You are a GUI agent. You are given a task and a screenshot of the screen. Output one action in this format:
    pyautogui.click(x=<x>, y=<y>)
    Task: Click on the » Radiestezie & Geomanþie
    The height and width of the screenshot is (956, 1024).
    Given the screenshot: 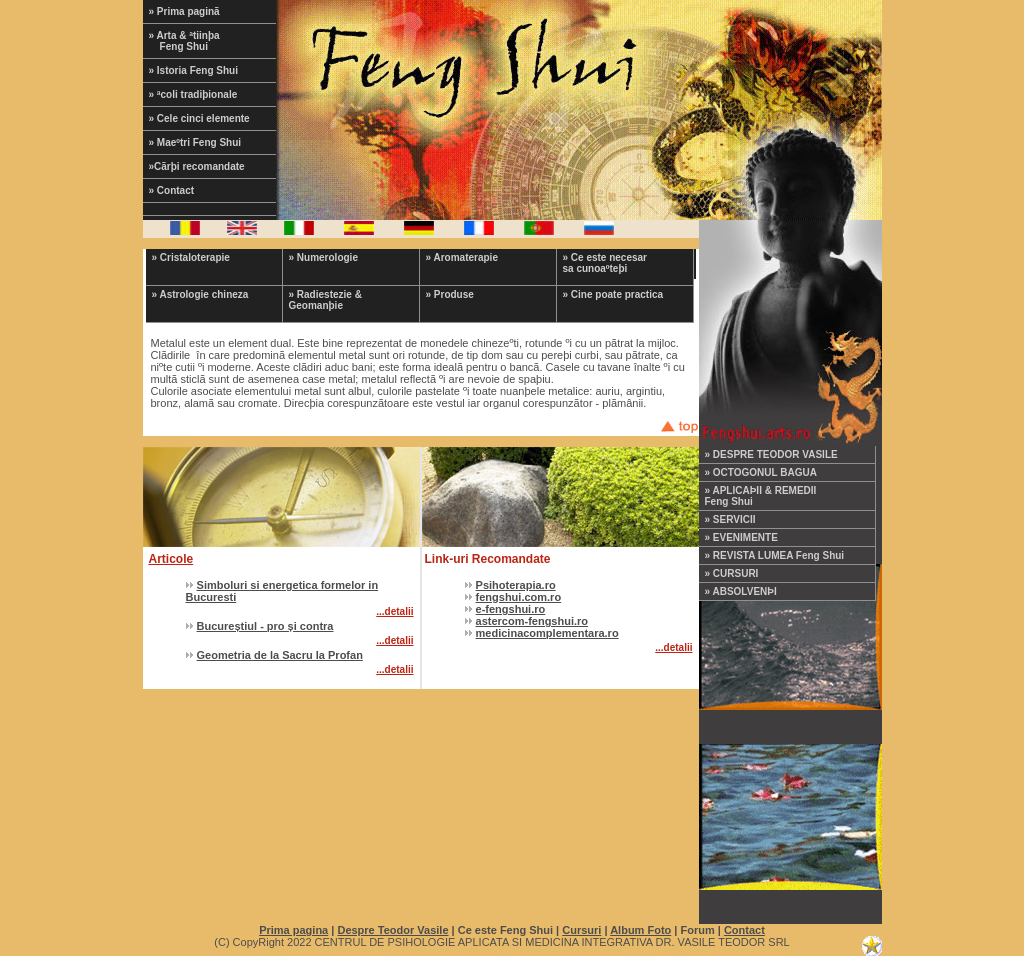 What is the action you would take?
    pyautogui.click(x=325, y=300)
    